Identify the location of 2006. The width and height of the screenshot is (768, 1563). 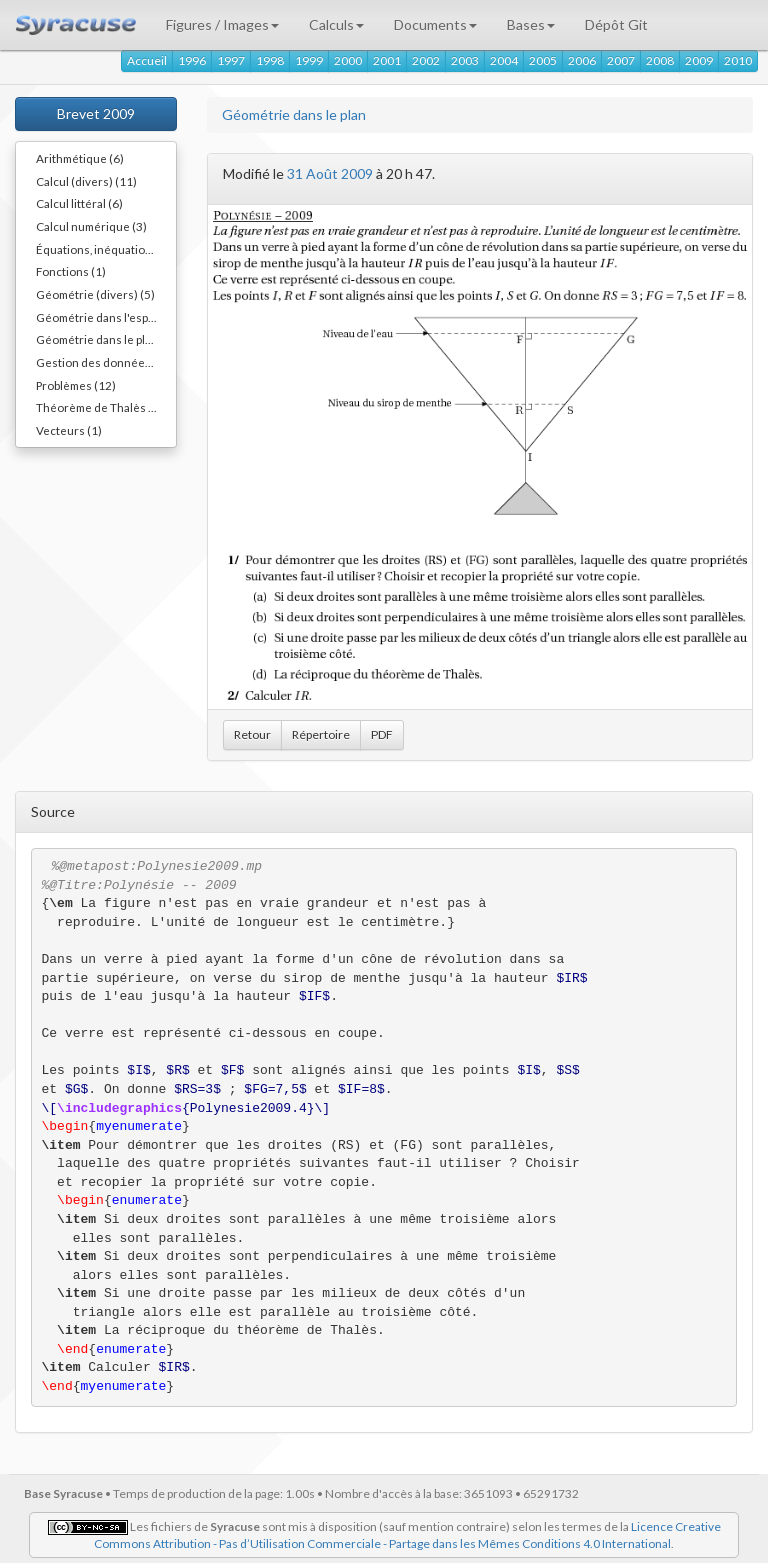
(582, 60).